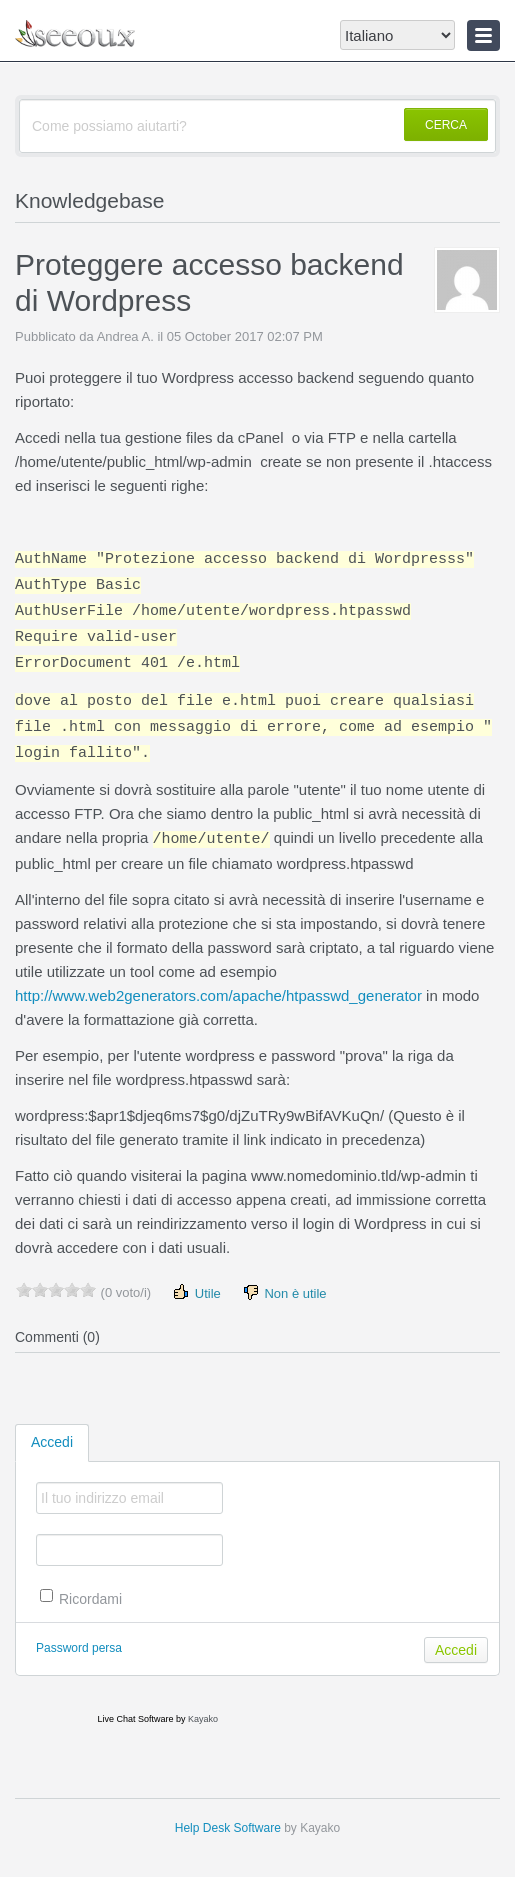  Describe the element at coordinates (135, 1719) in the screenshot. I see `Live Chat Software` at that location.